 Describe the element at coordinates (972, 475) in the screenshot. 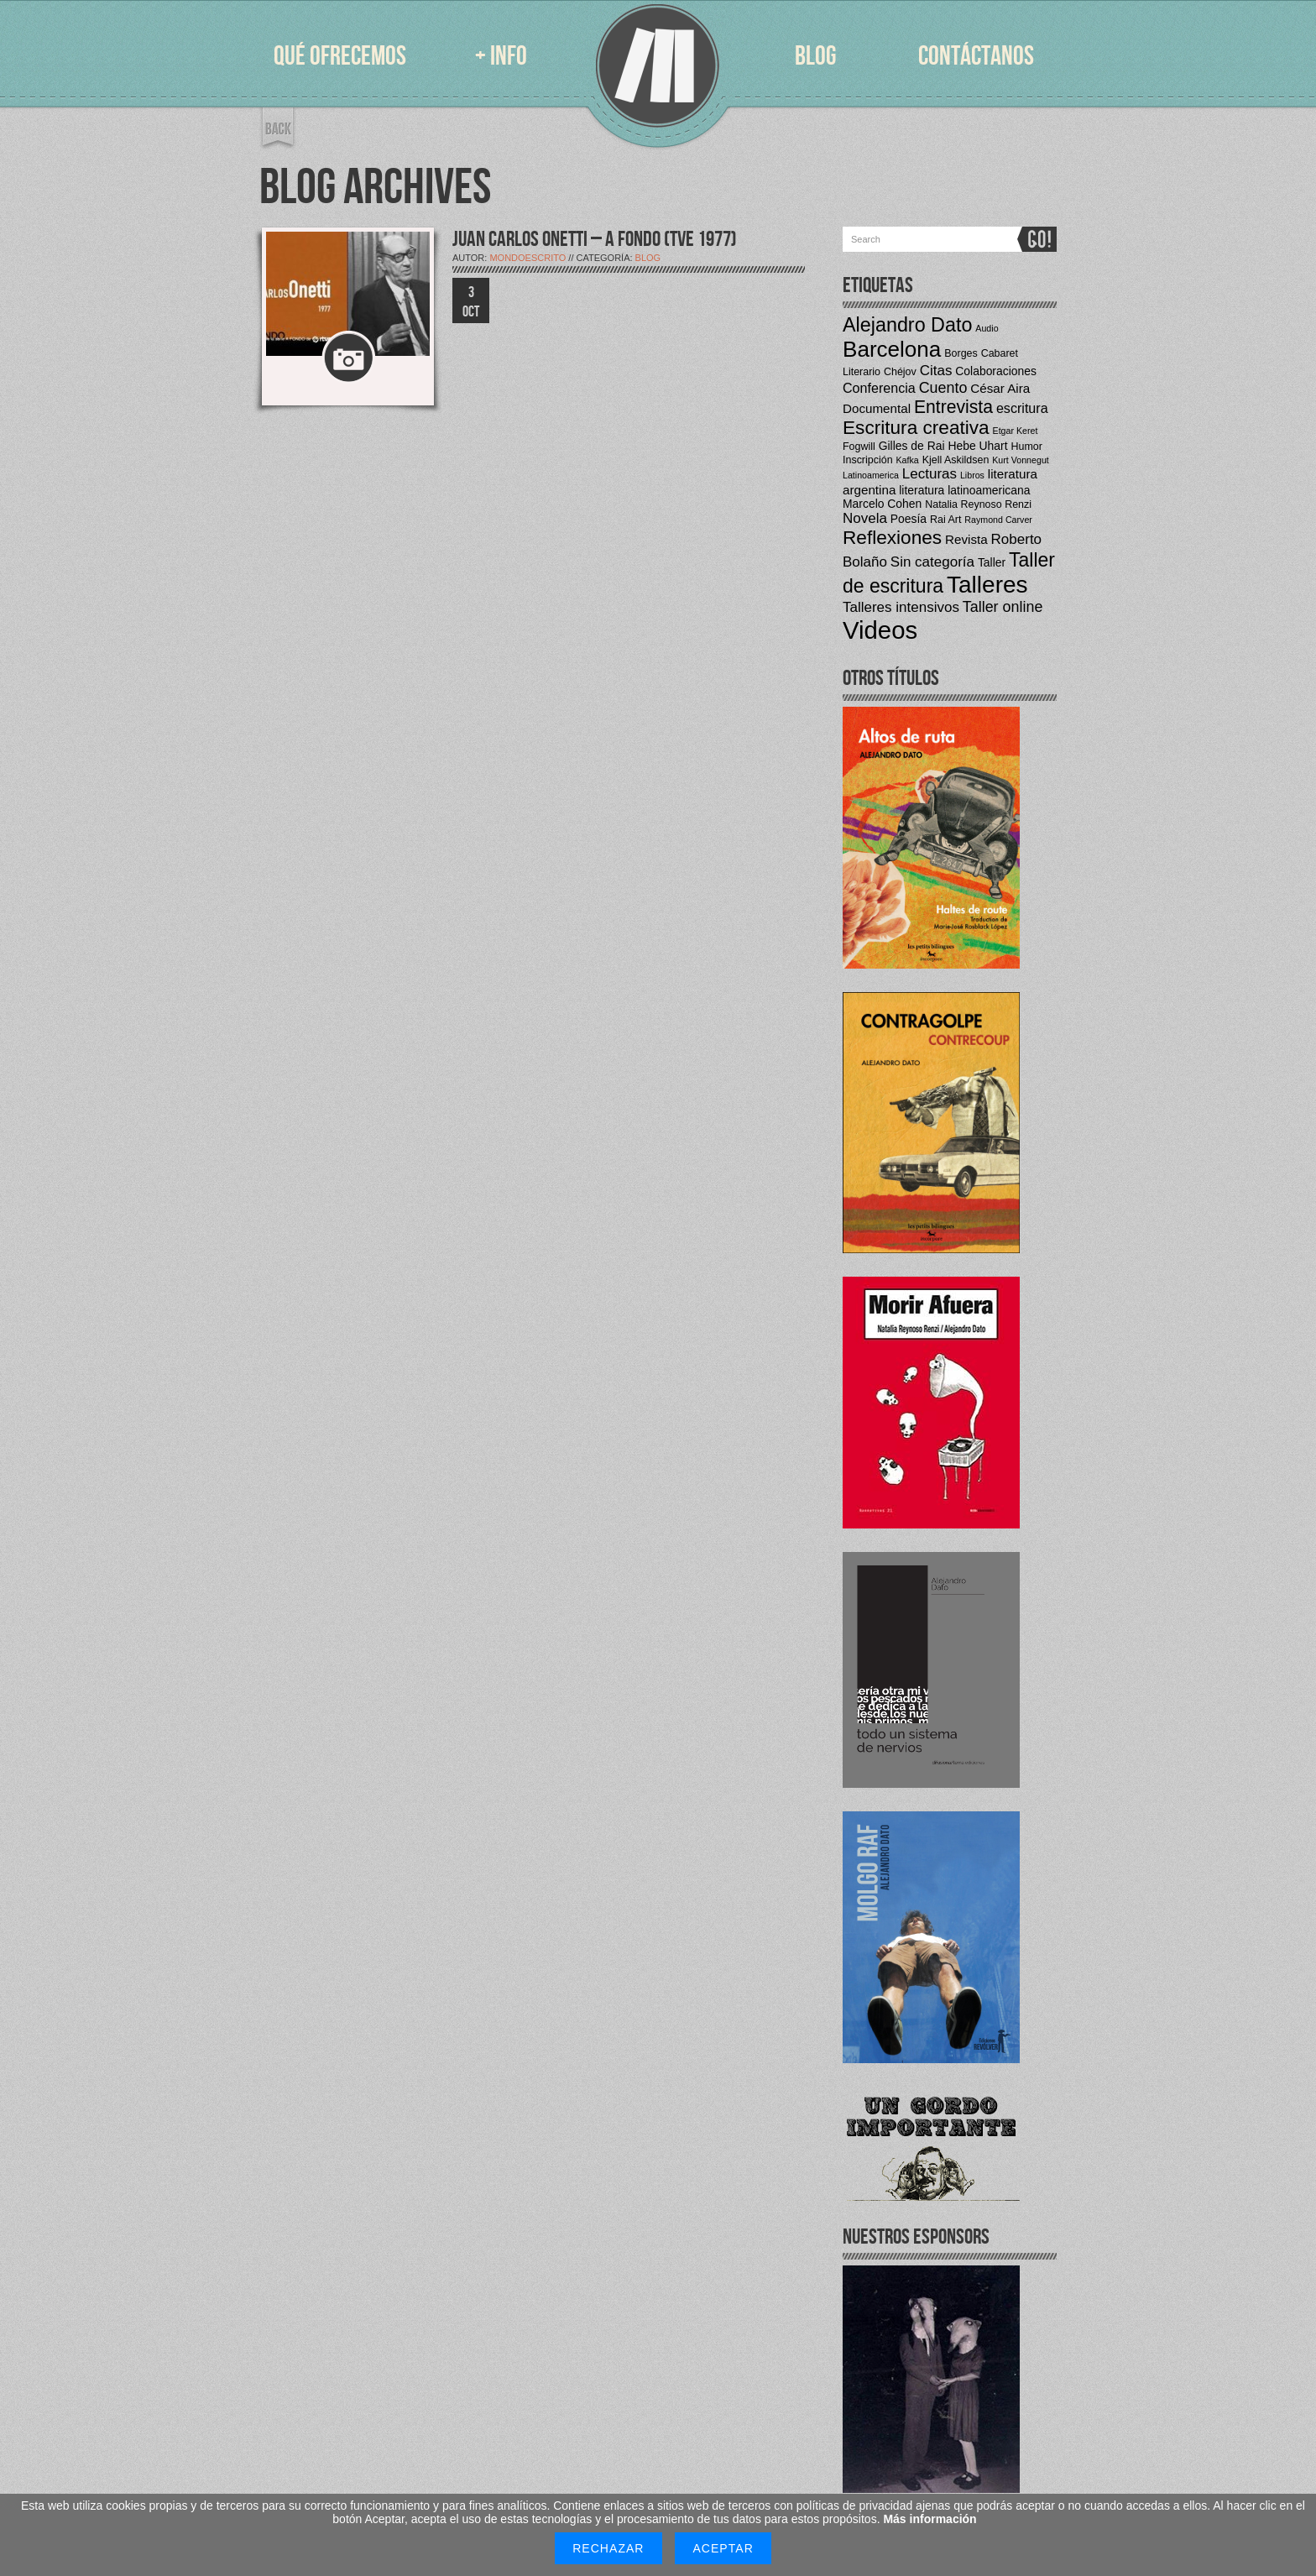

I see `Libros [Libros (3 elementos)]` at that location.